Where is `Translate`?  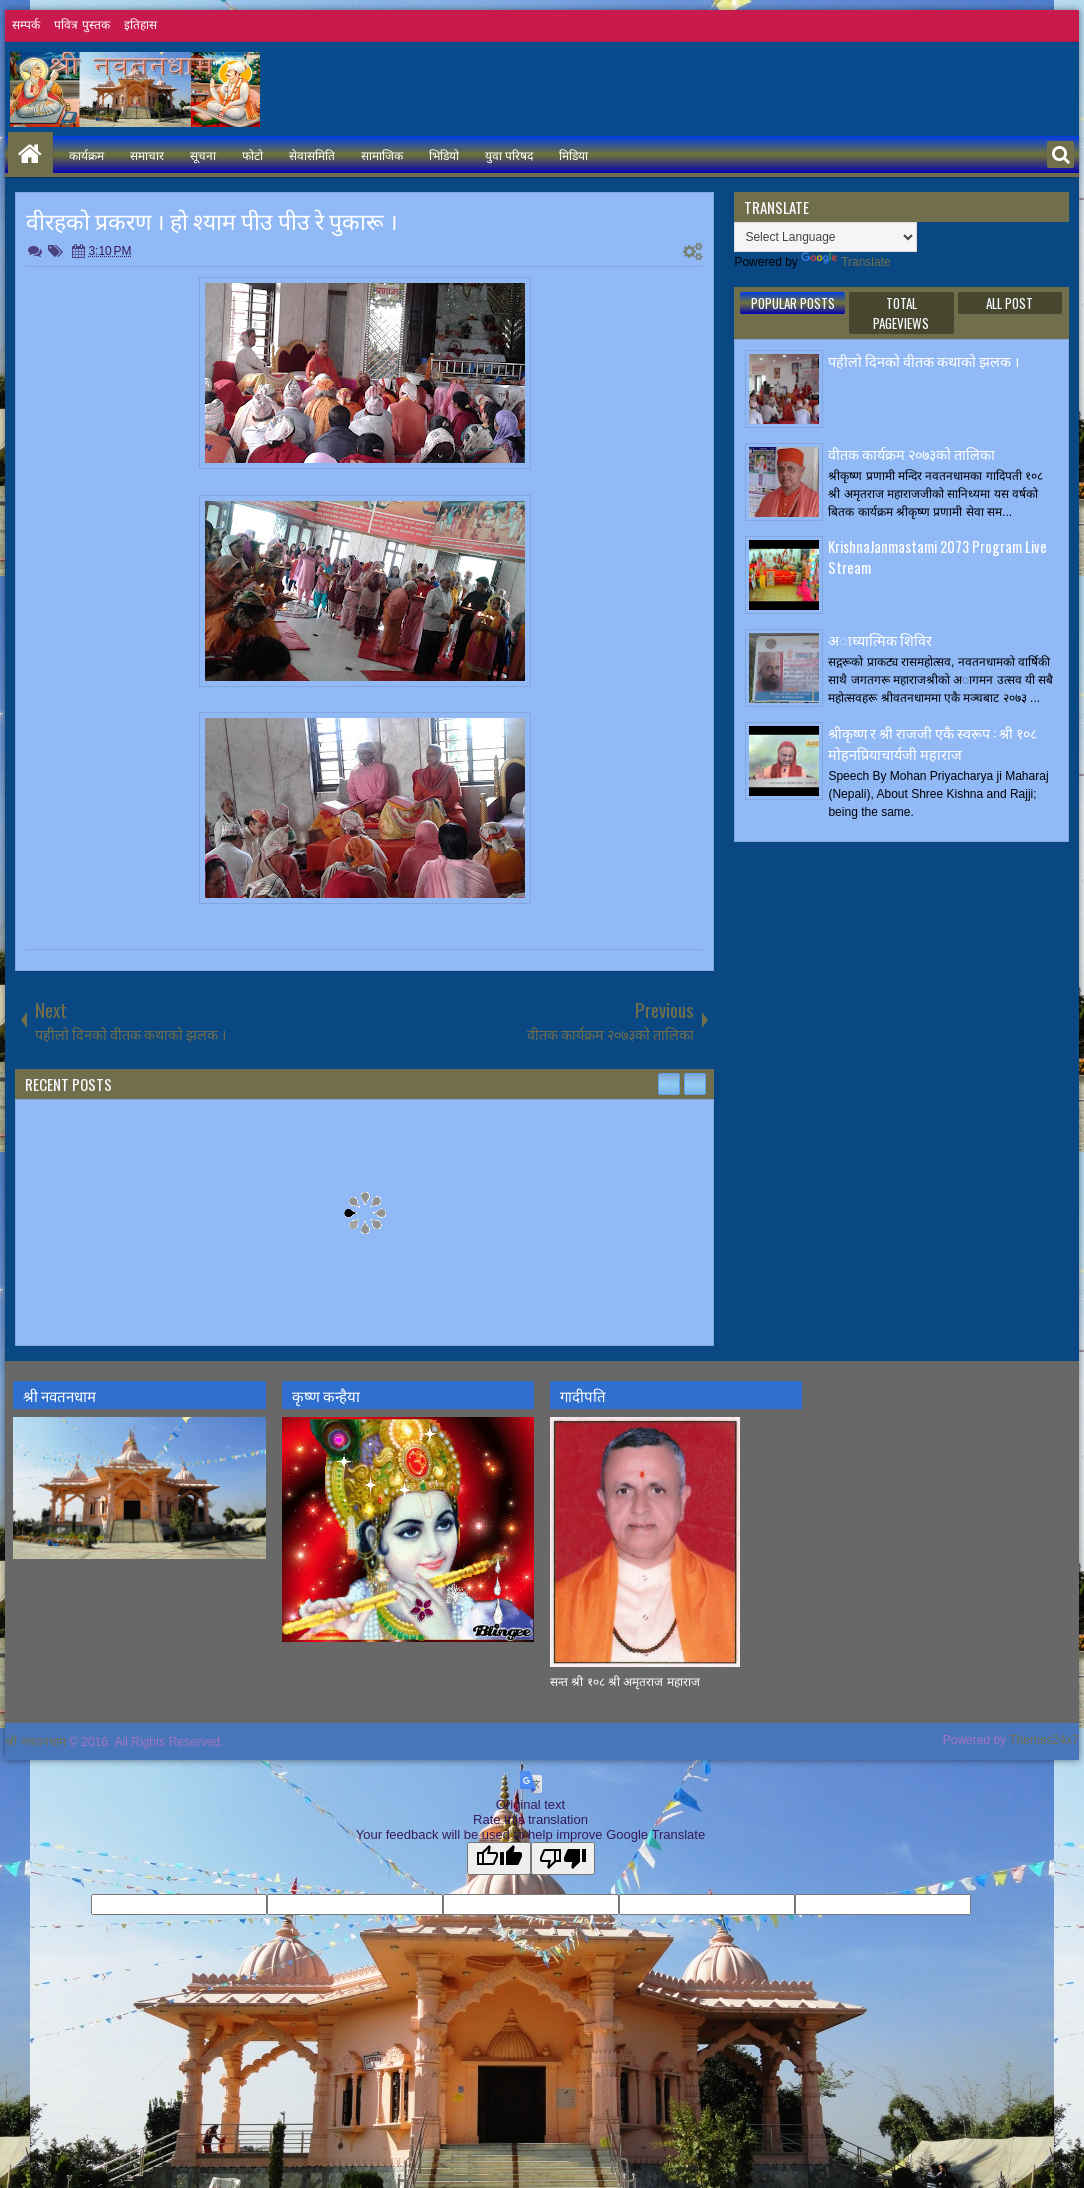
Translate is located at coordinates (846, 262).